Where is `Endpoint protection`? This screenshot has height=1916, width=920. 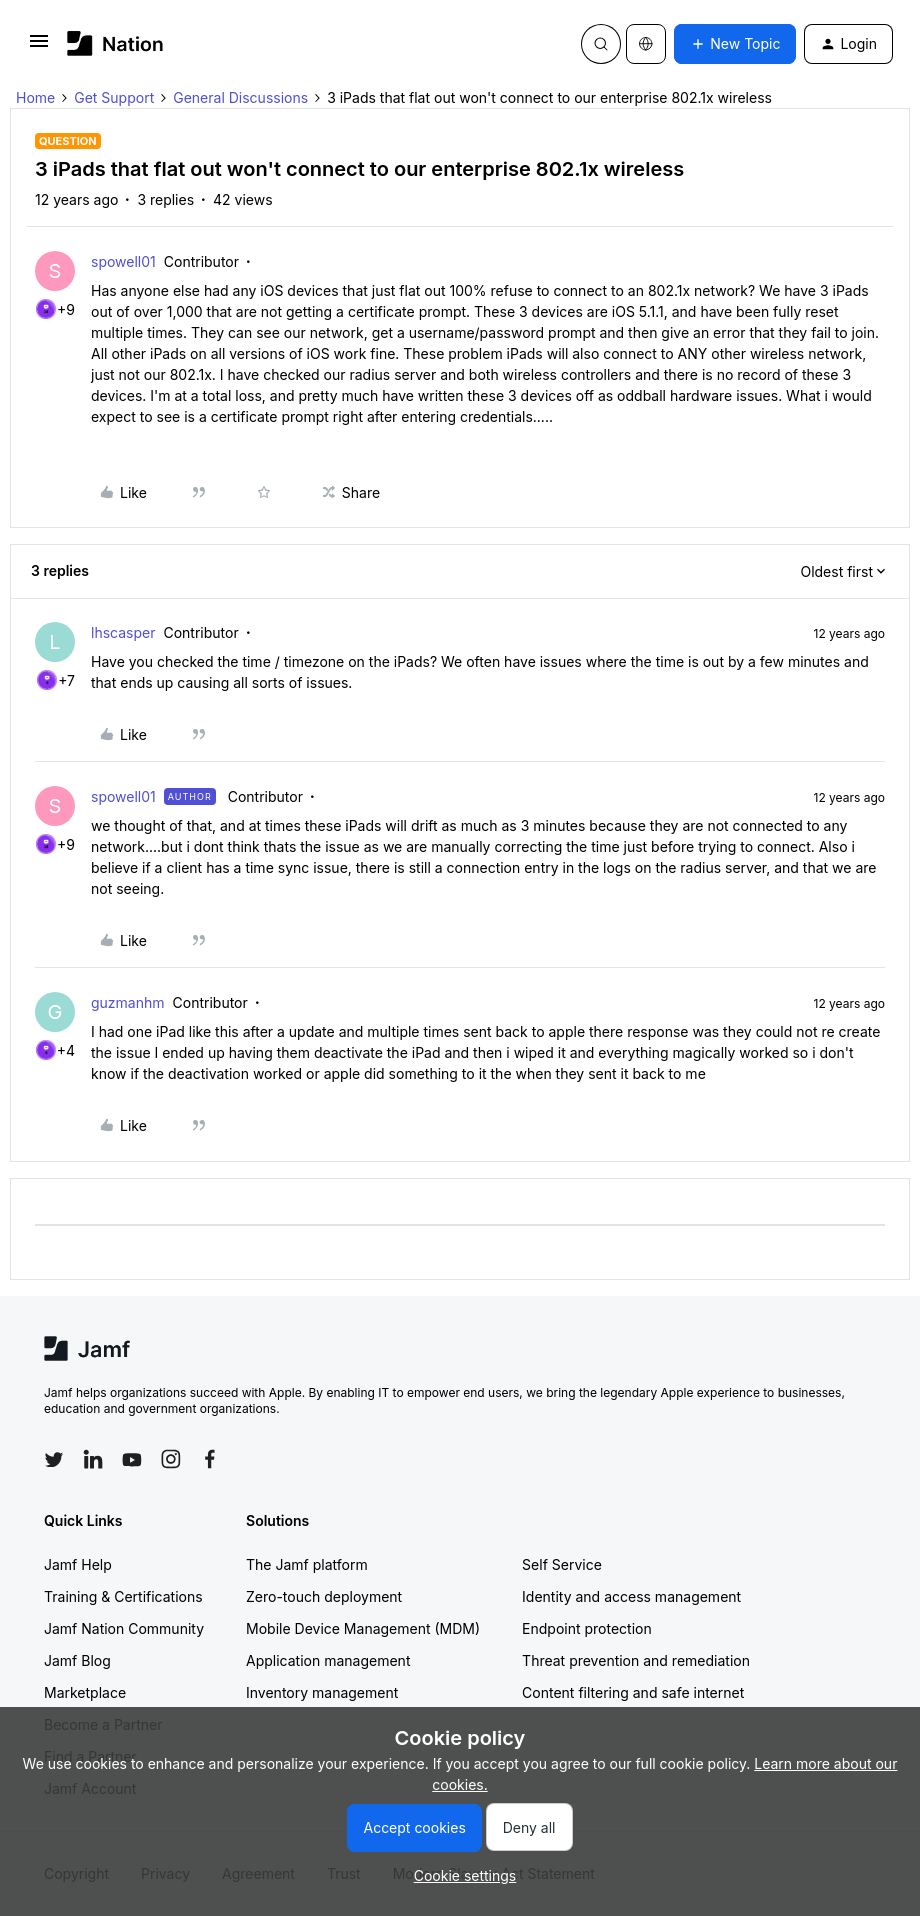
Endpoint protection is located at coordinates (587, 1628).